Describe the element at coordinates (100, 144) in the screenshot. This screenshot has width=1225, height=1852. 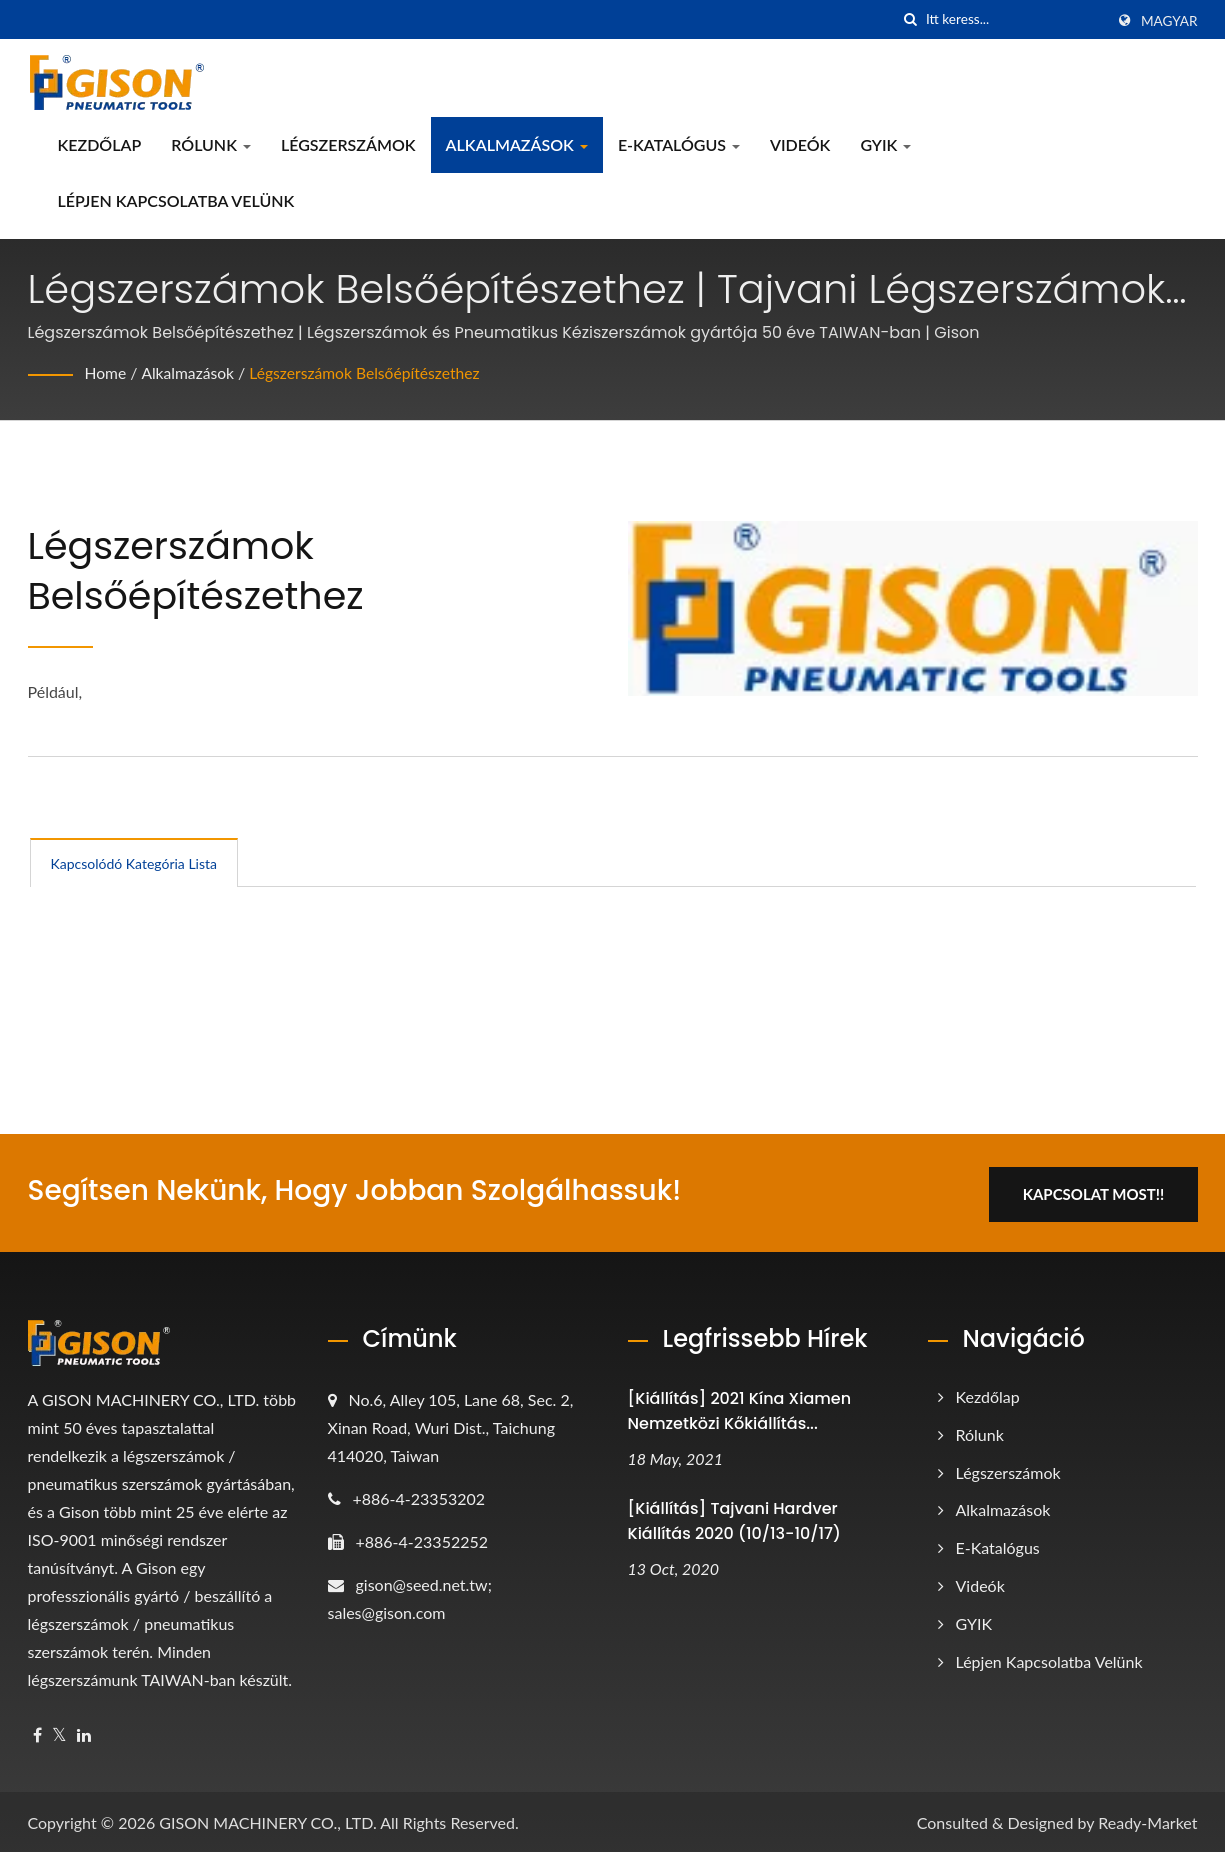
I see `Kezdőlap` at that location.